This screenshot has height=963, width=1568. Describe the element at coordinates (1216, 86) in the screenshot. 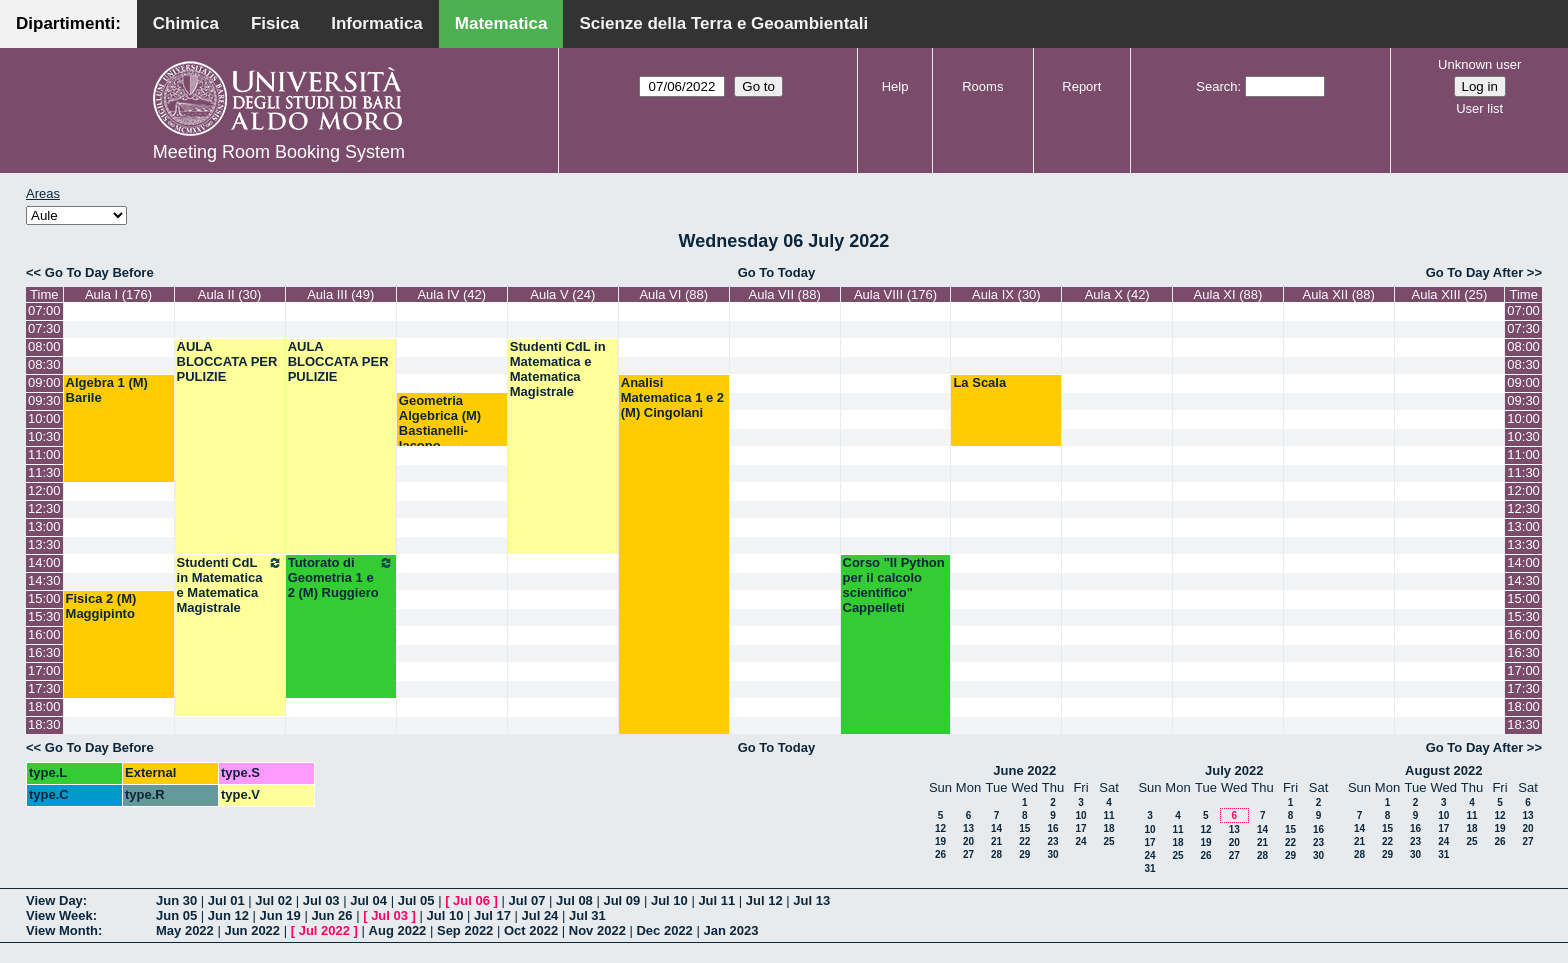

I see `Search` at that location.